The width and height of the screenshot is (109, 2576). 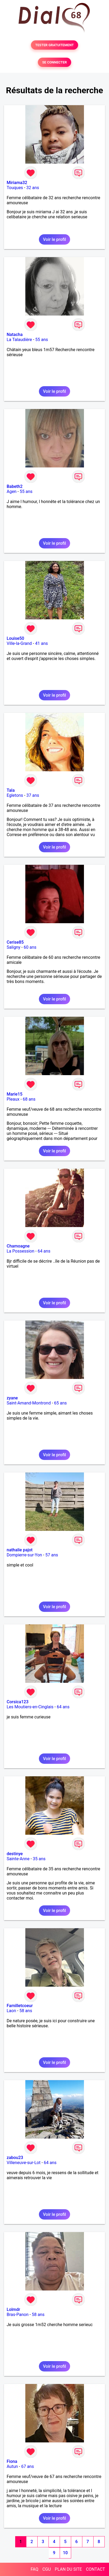 What do you see at coordinates (20, 2005) in the screenshot?
I see `Familletcoeur` at bounding box center [20, 2005].